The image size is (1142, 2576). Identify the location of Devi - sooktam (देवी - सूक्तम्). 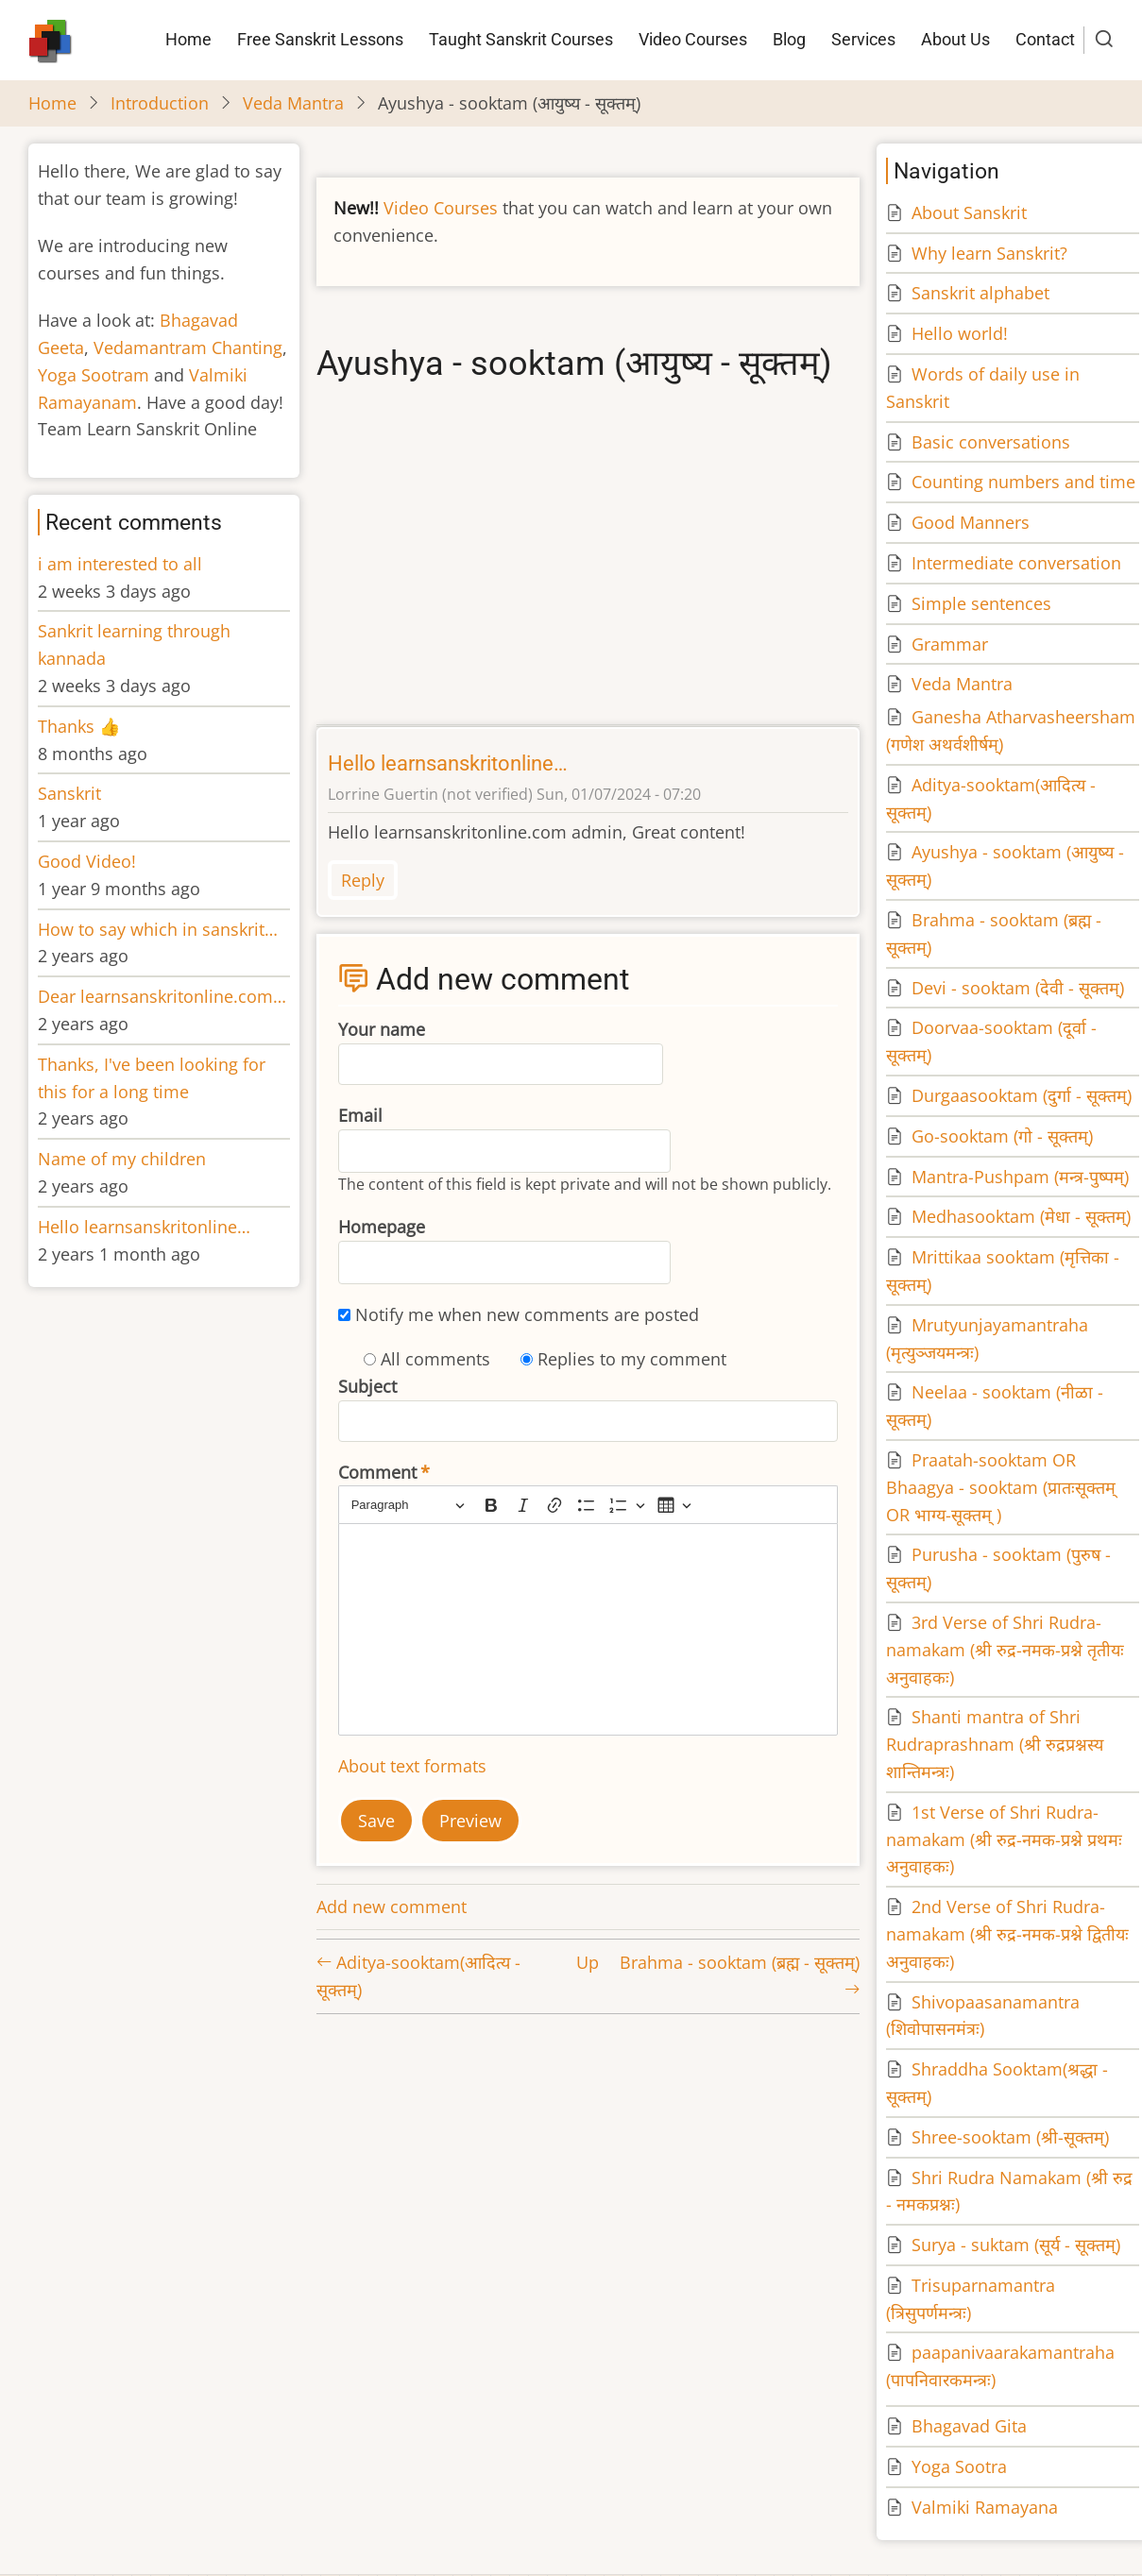
(1018, 987).